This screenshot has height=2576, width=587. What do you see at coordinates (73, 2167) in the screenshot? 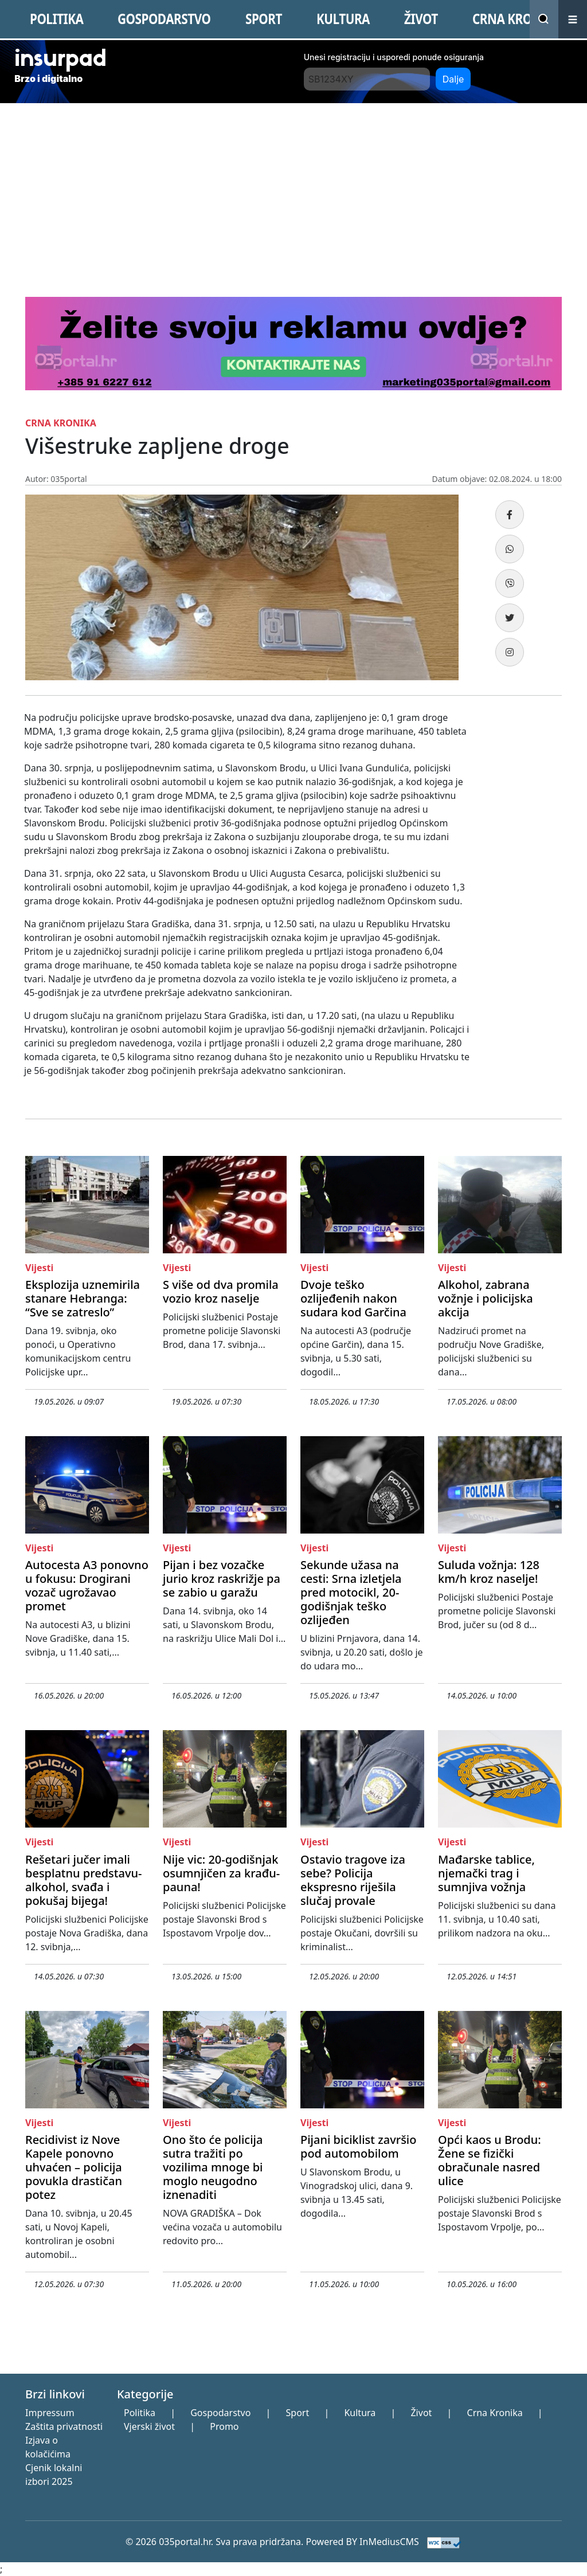
I see `Recidivist iz Nove Kapele ponovno uhvaćen – policija povukla drastičan potez` at bounding box center [73, 2167].